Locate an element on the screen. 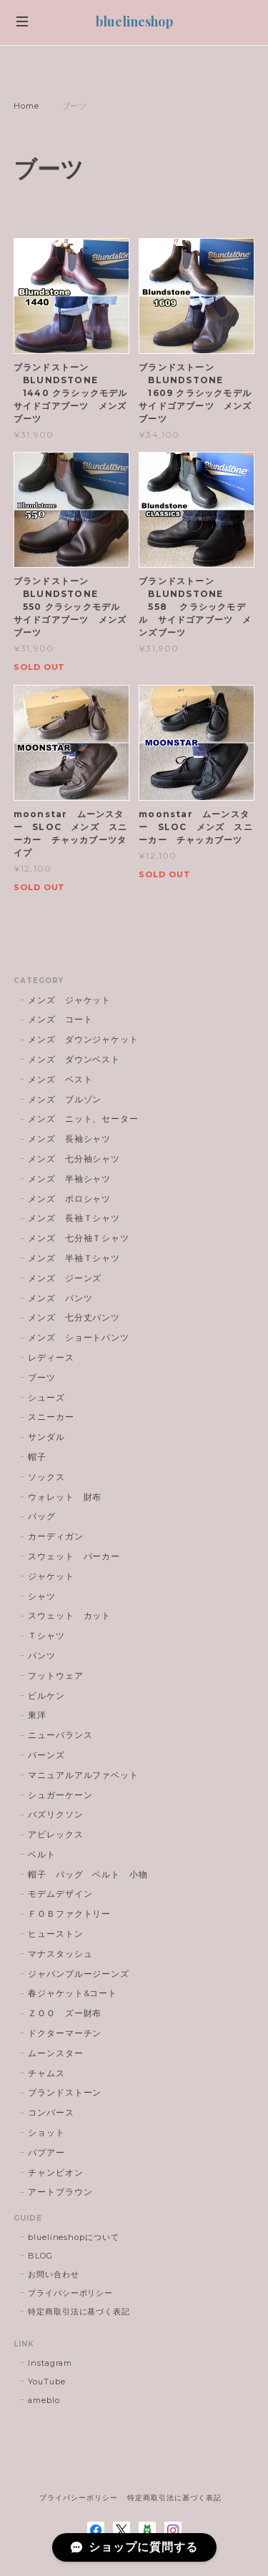 The width and height of the screenshot is (268, 2576). マナスタッシュ is located at coordinates (60, 1953).